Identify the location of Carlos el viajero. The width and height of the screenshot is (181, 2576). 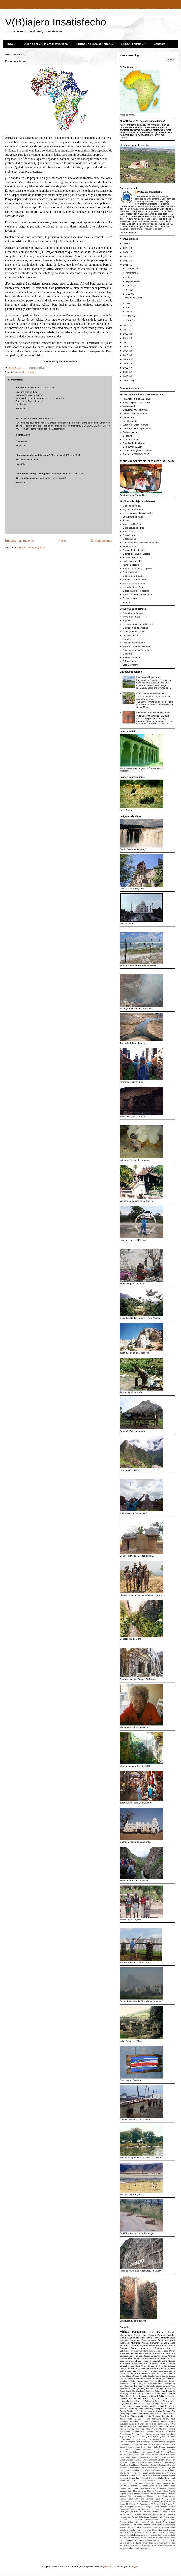
(130, 432).